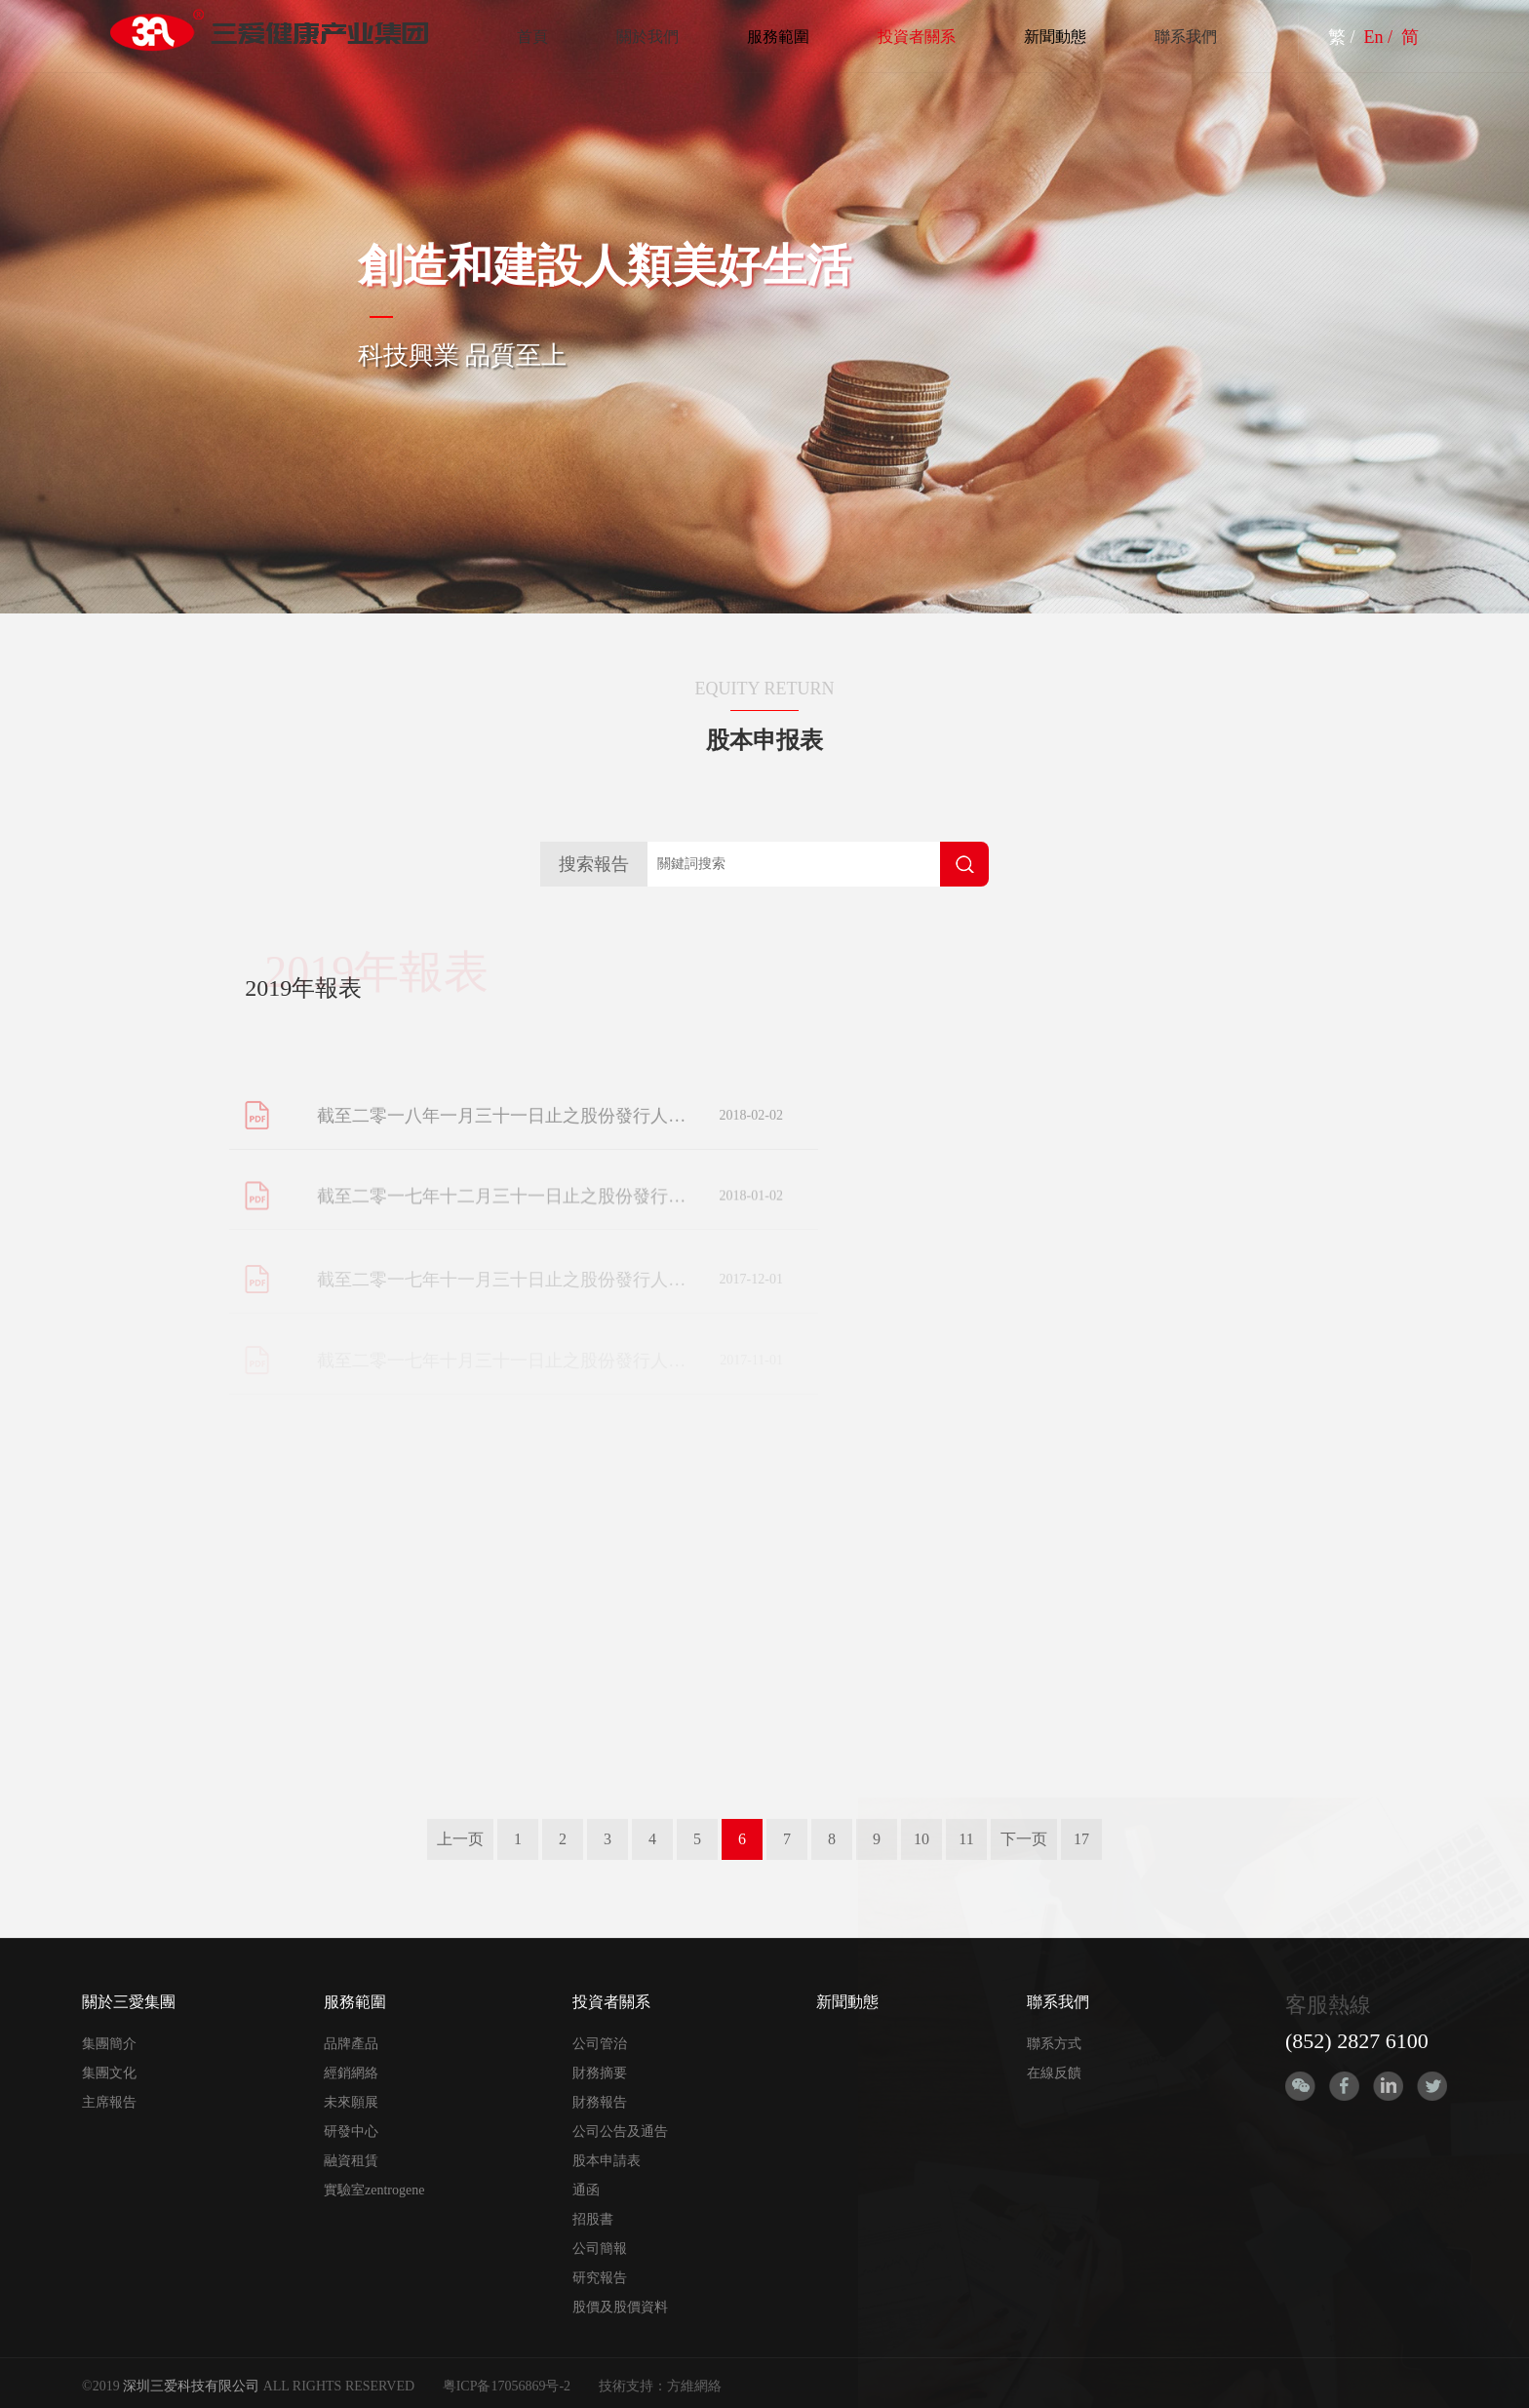 The height and width of the screenshot is (2408, 1529). I want to click on 關於我們, so click(647, 36).